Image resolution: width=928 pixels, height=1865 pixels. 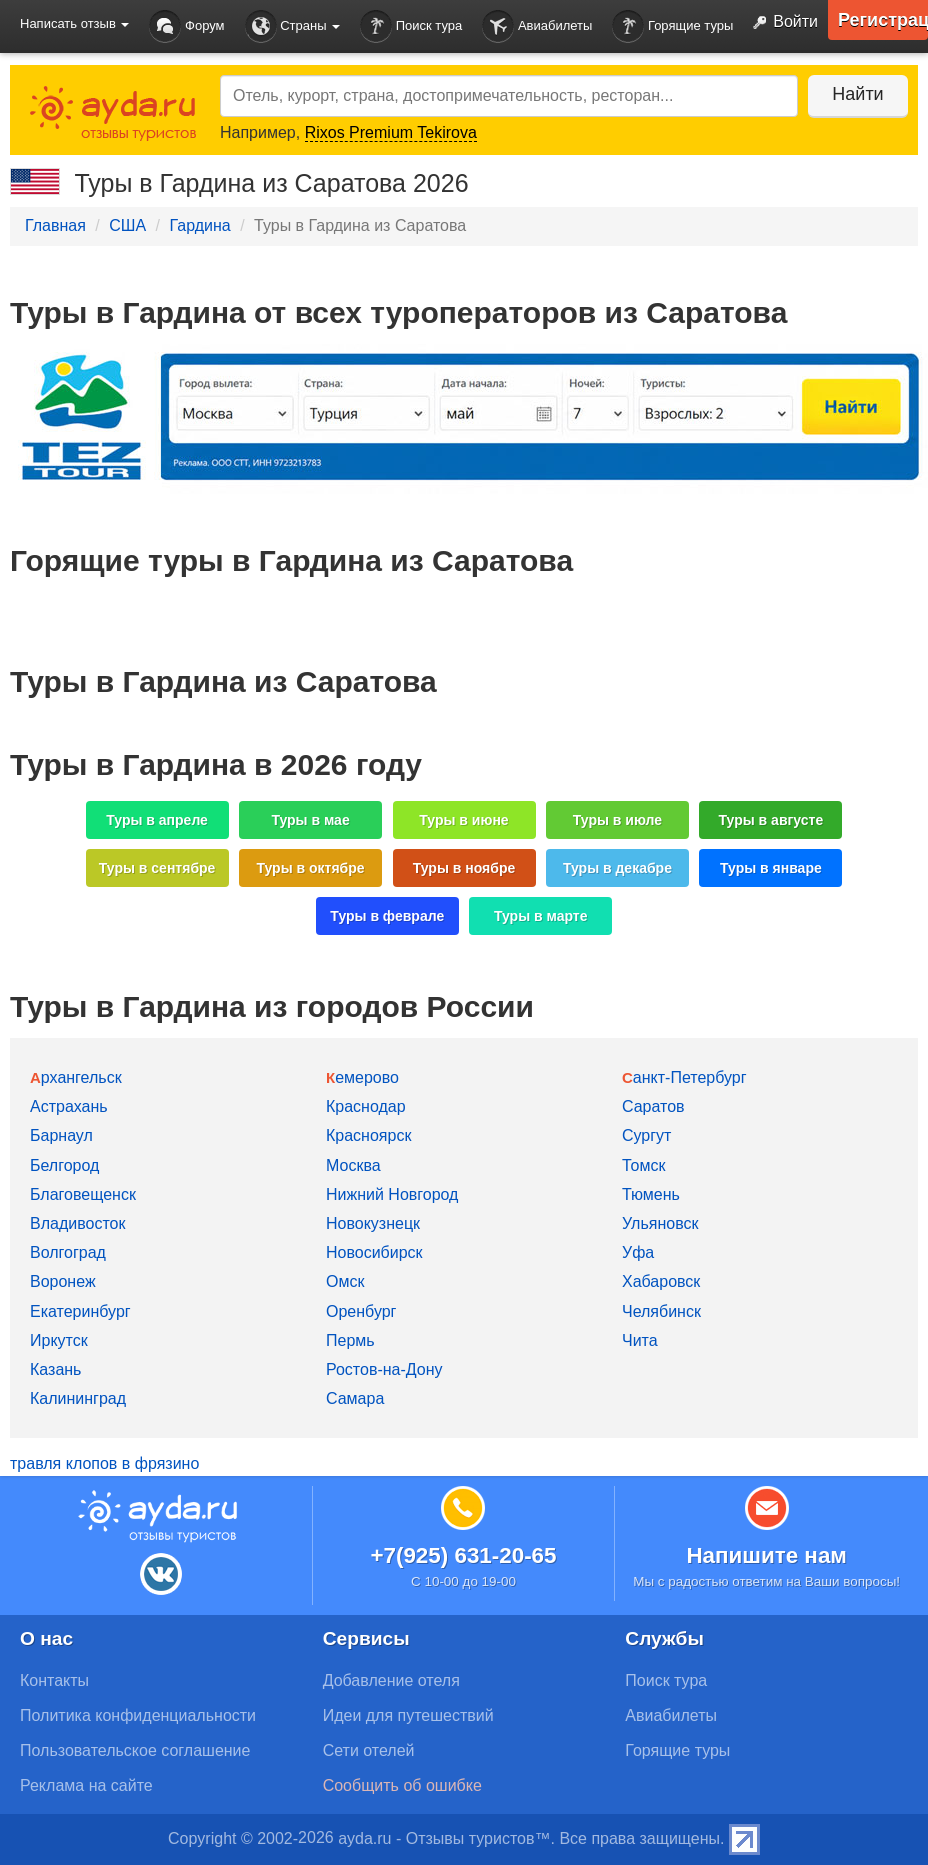 I want to click on Чита, so click(x=640, y=1340).